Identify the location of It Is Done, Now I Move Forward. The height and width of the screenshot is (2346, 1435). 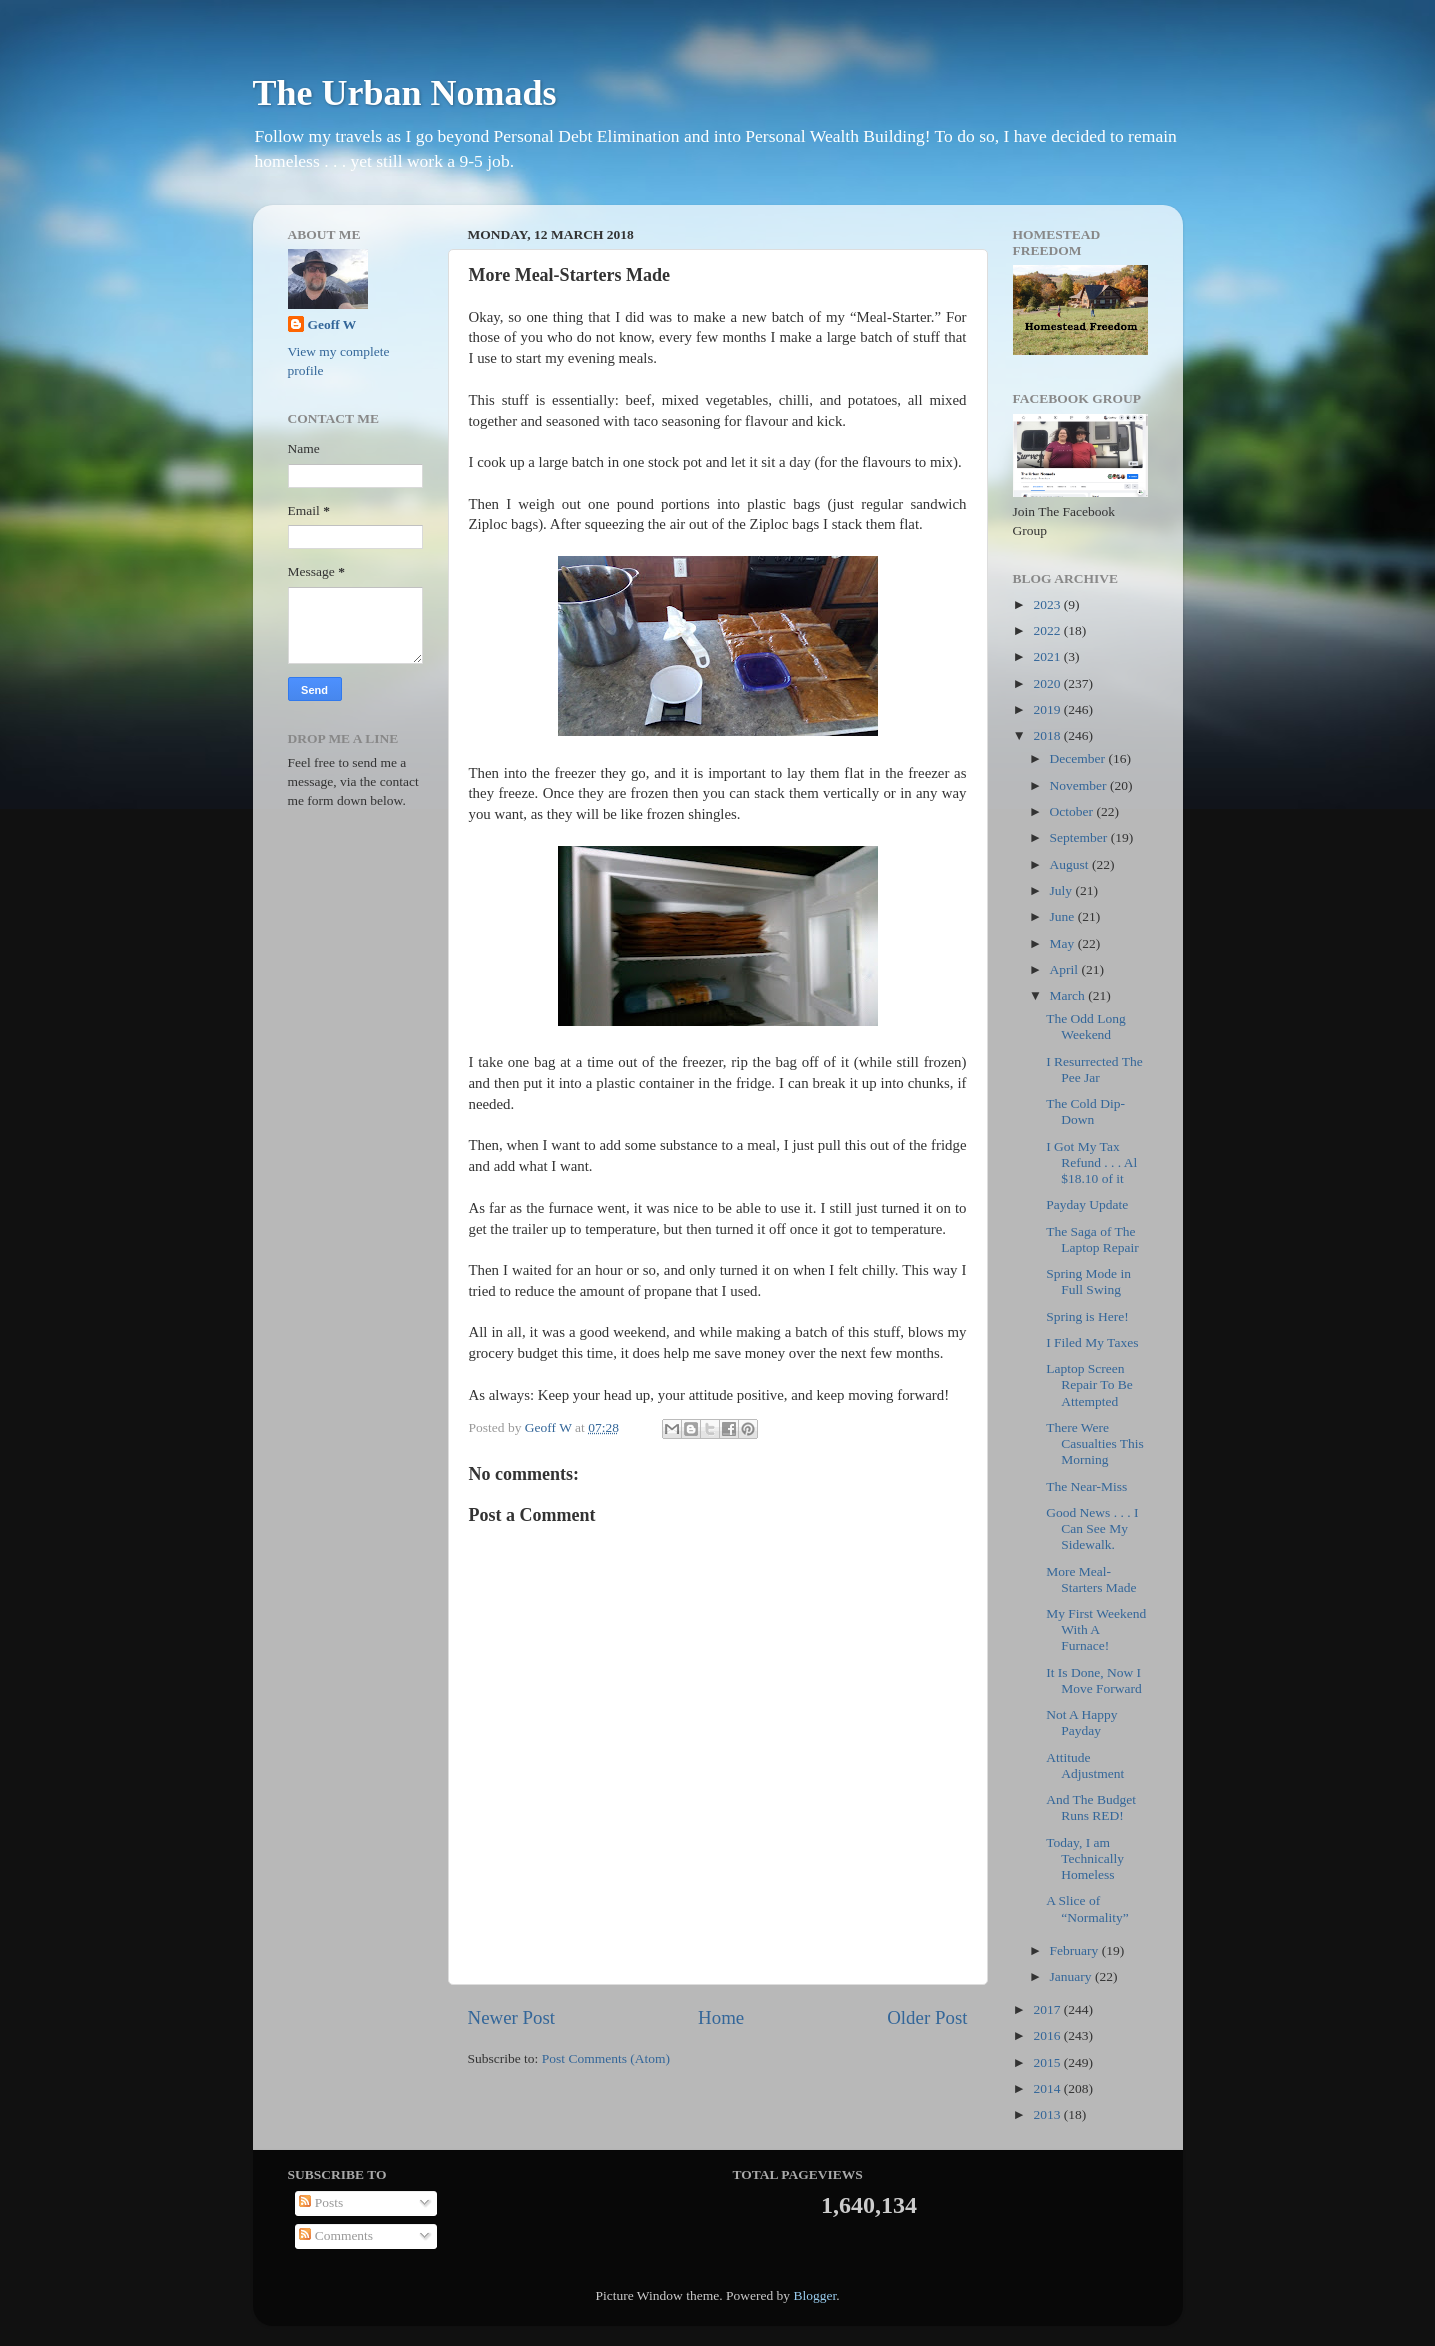
(1094, 1680).